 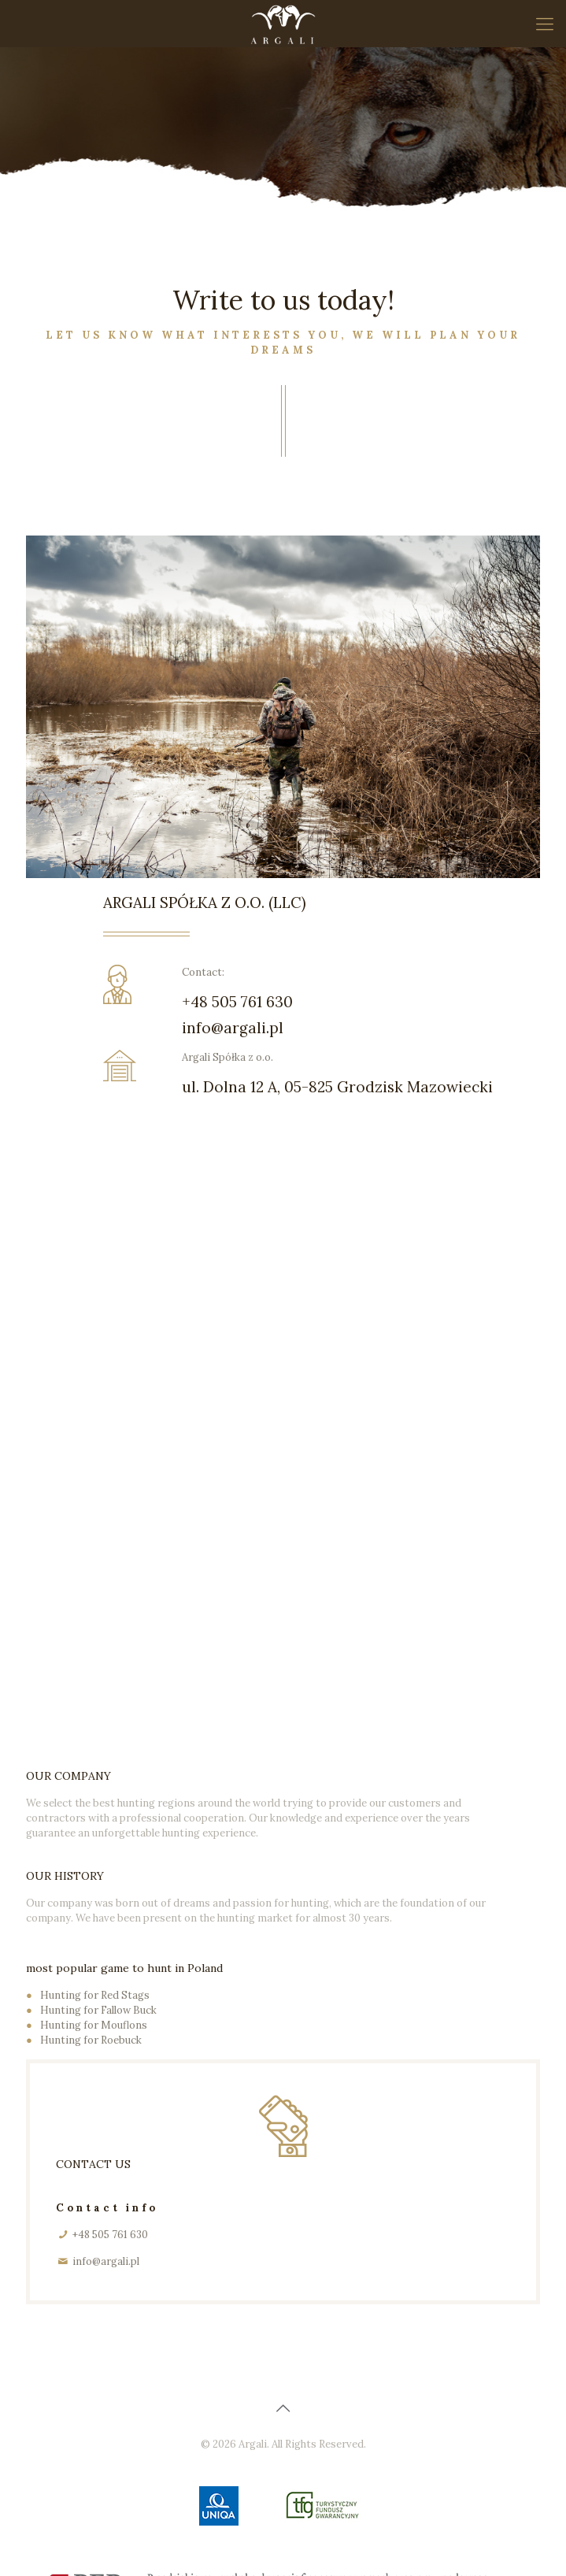 What do you see at coordinates (91, 2040) in the screenshot?
I see `Hunting for Roebuck` at bounding box center [91, 2040].